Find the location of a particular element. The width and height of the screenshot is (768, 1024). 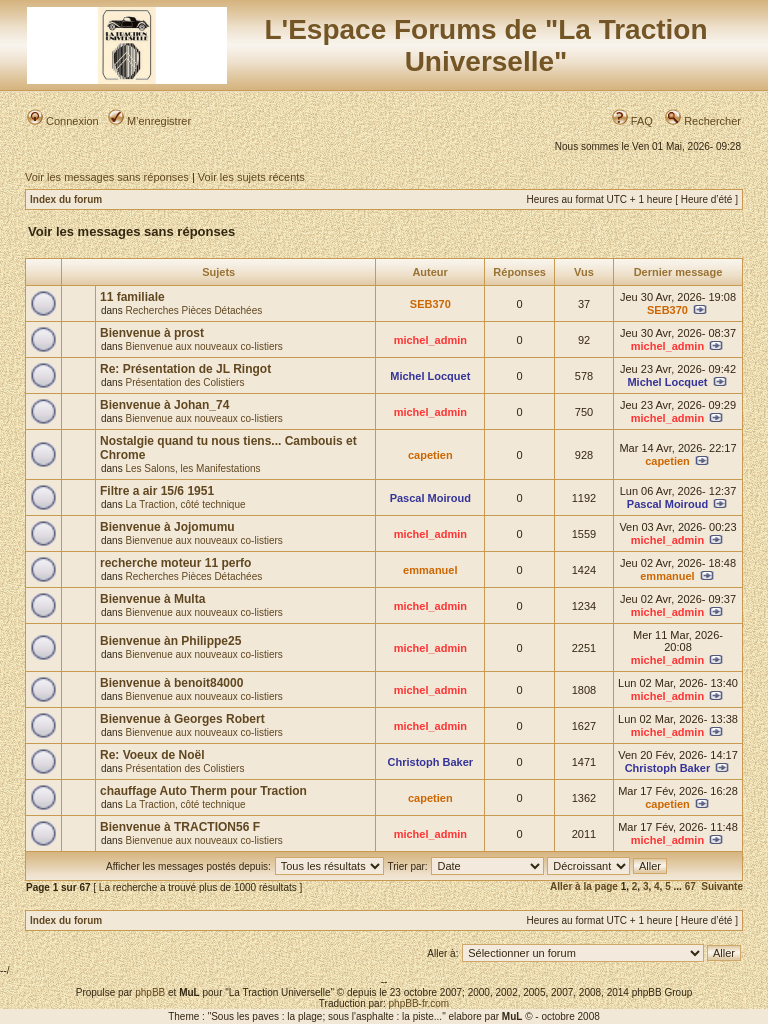

Re: Présentation de JL Ringot is located at coordinates (185, 369).